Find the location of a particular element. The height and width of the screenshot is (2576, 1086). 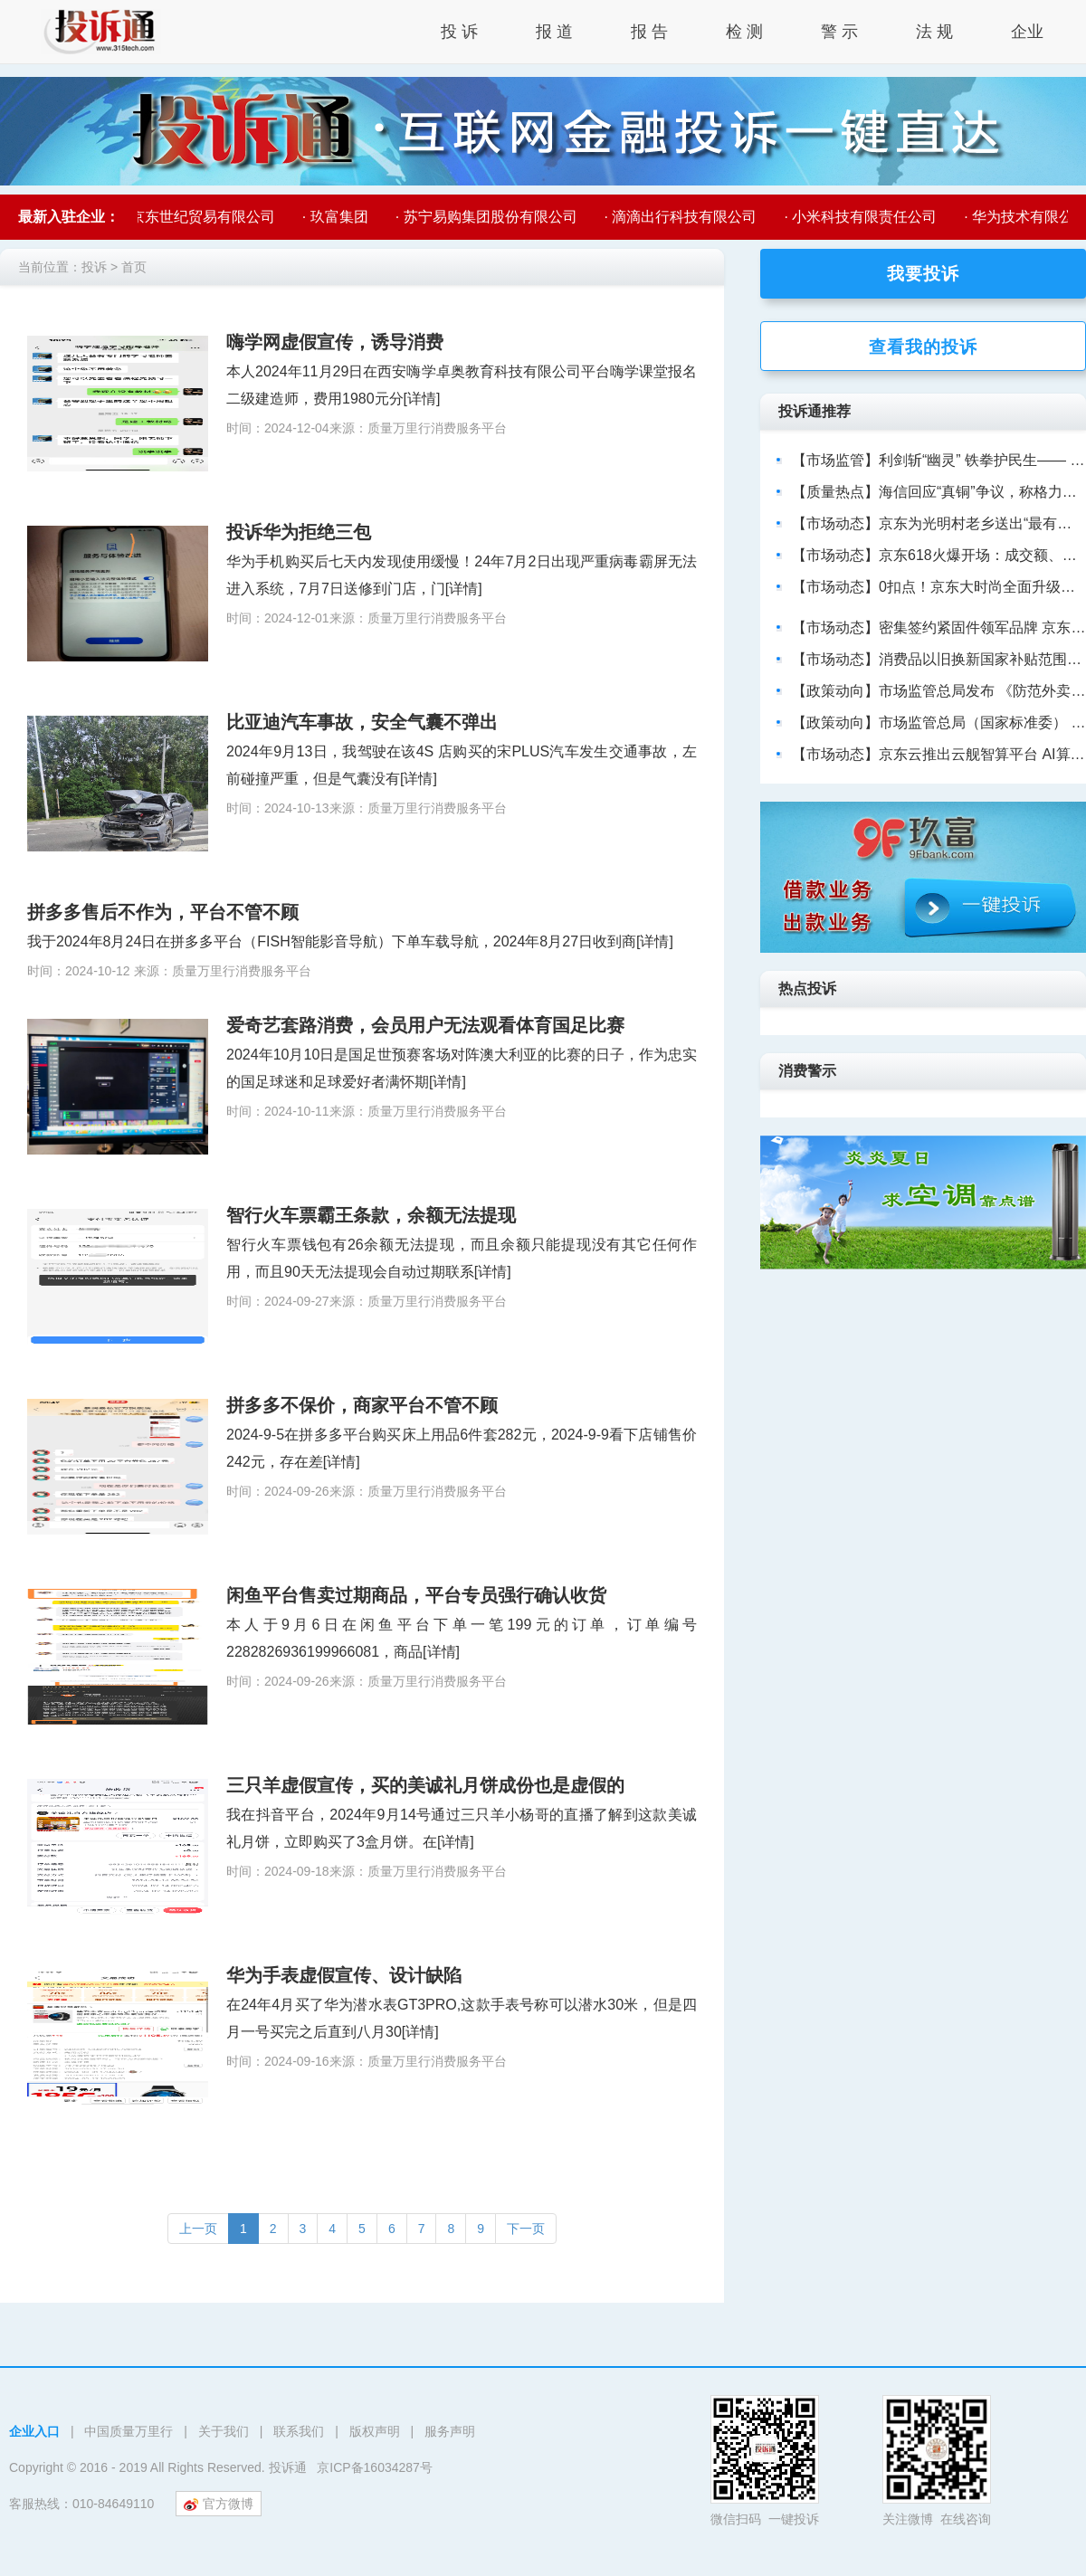

企业入口 is located at coordinates (34, 2431).